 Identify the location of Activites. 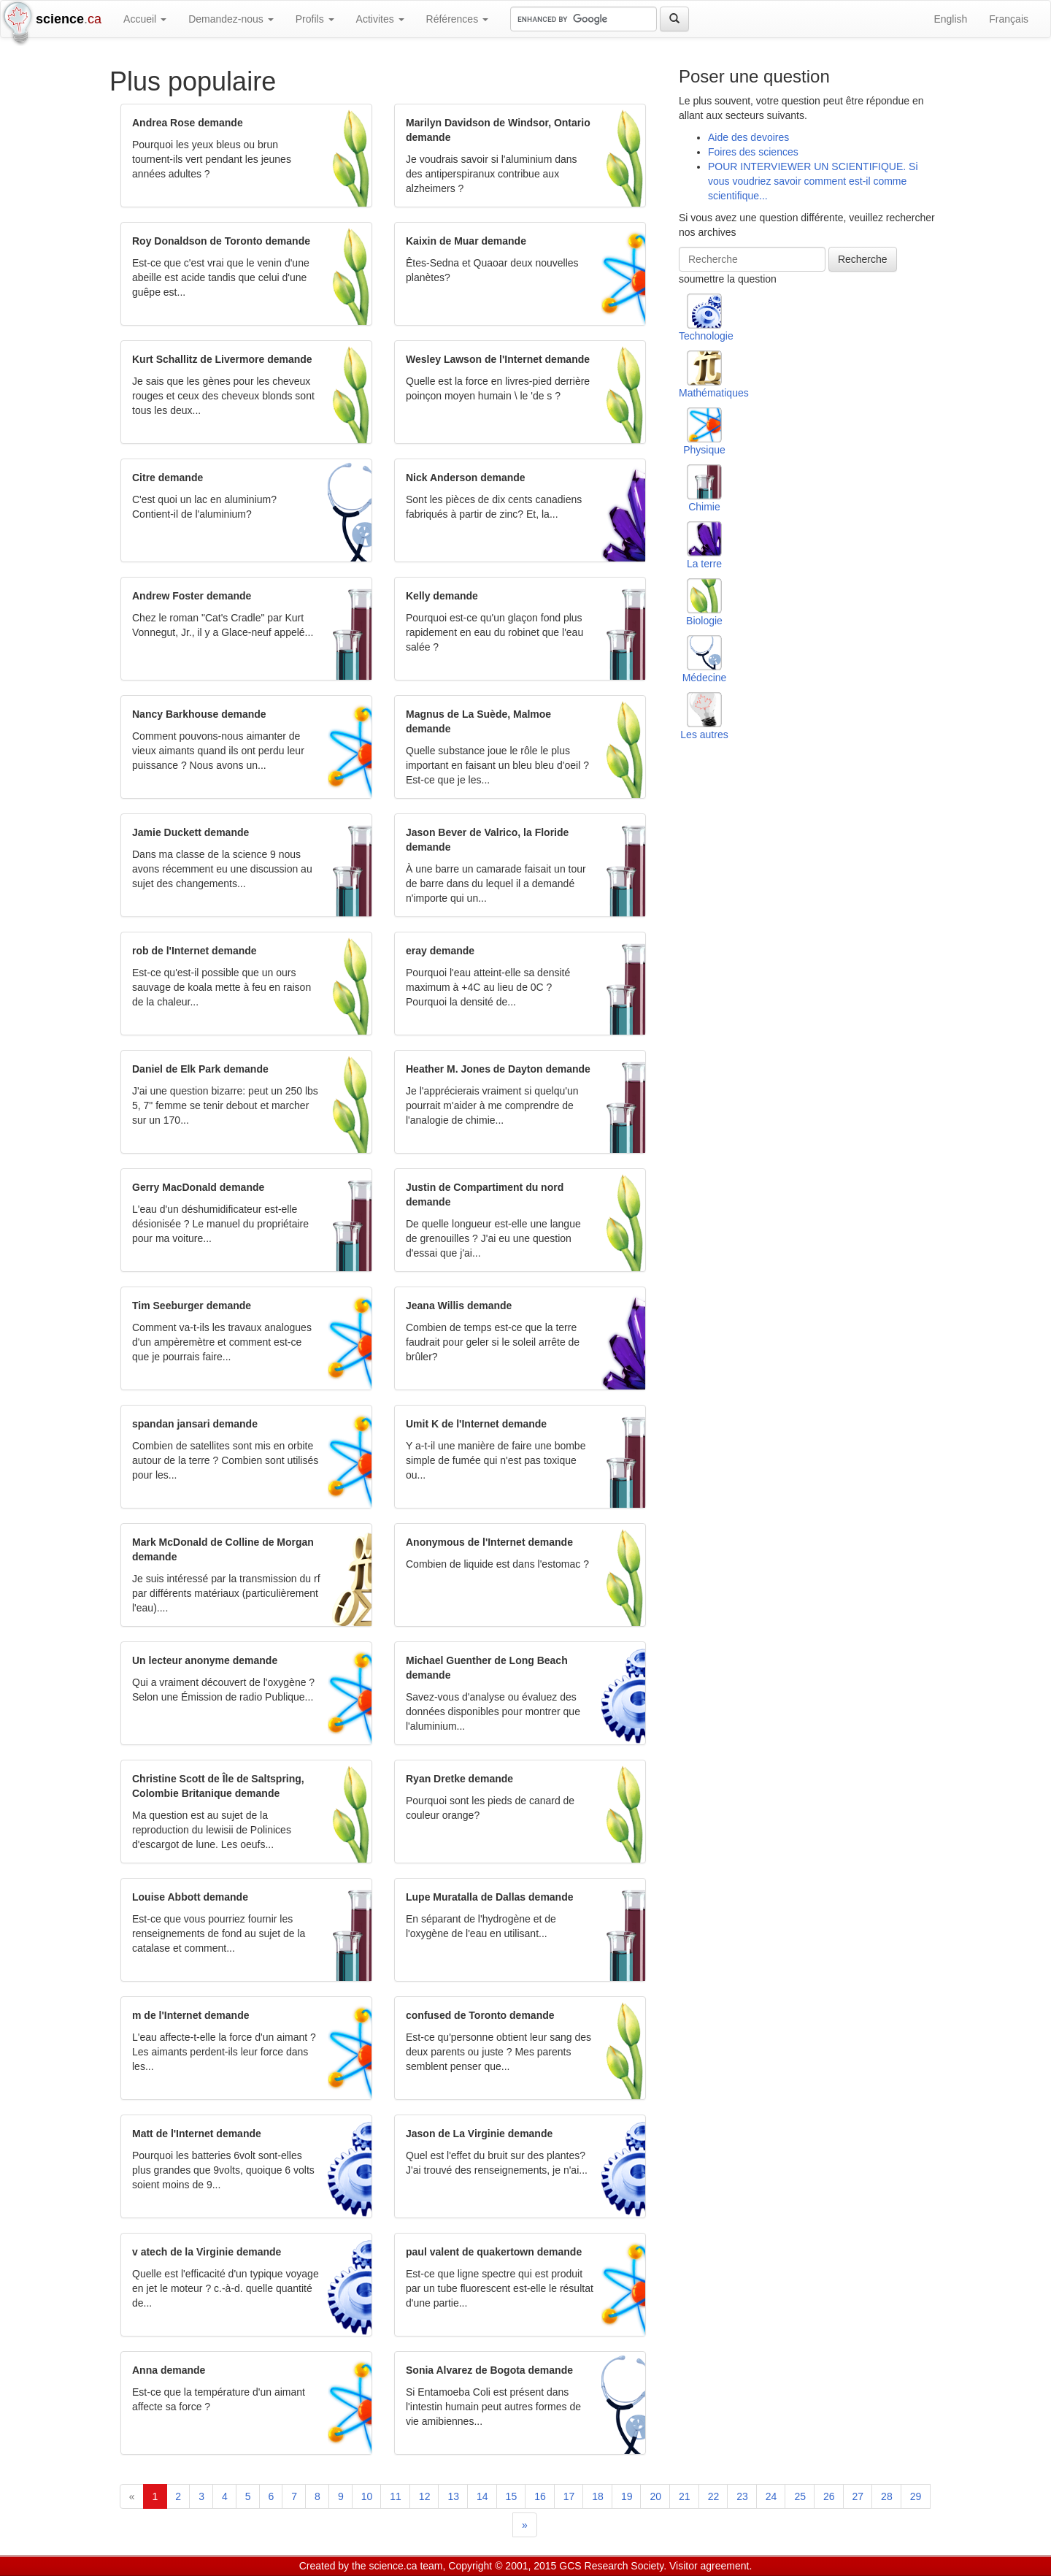
(380, 19).